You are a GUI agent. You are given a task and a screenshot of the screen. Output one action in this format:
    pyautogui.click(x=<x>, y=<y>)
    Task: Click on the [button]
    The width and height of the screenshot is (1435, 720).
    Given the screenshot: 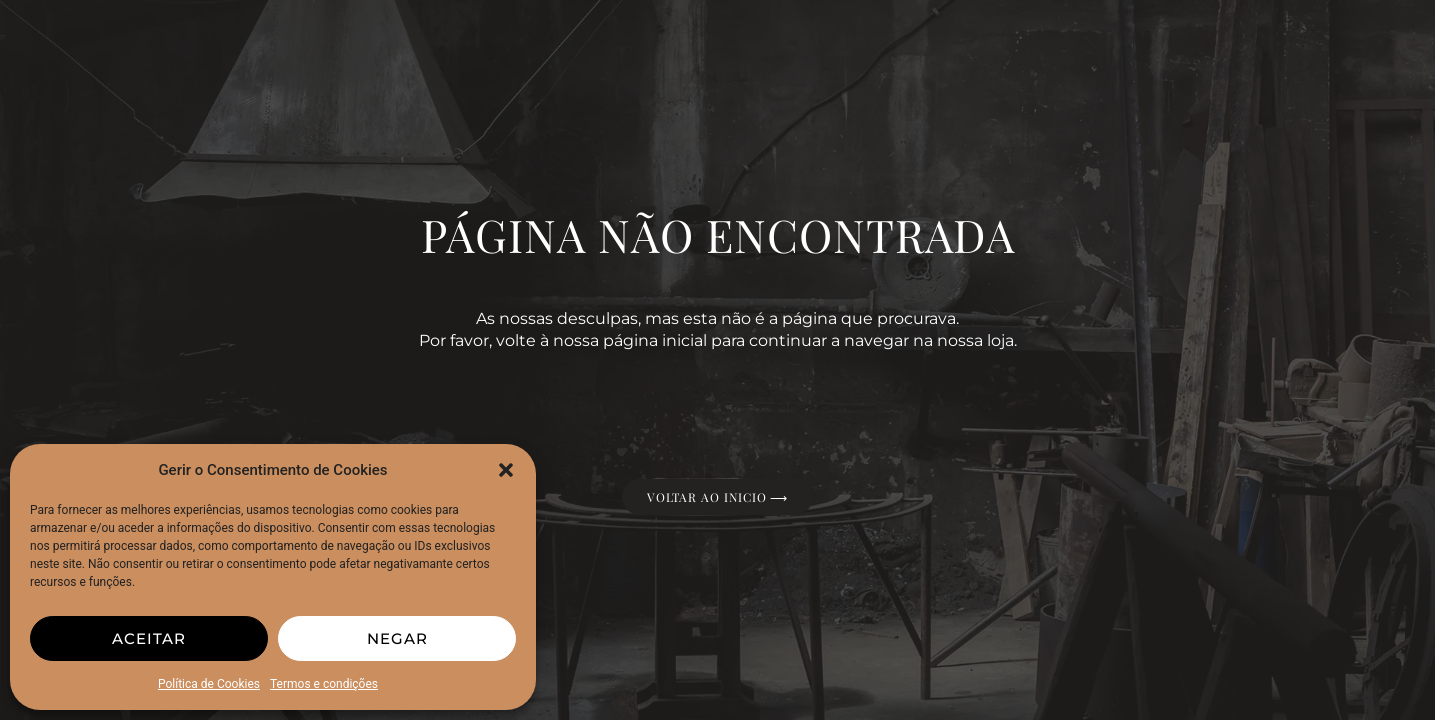 What is the action you would take?
    pyautogui.click(x=506, y=470)
    